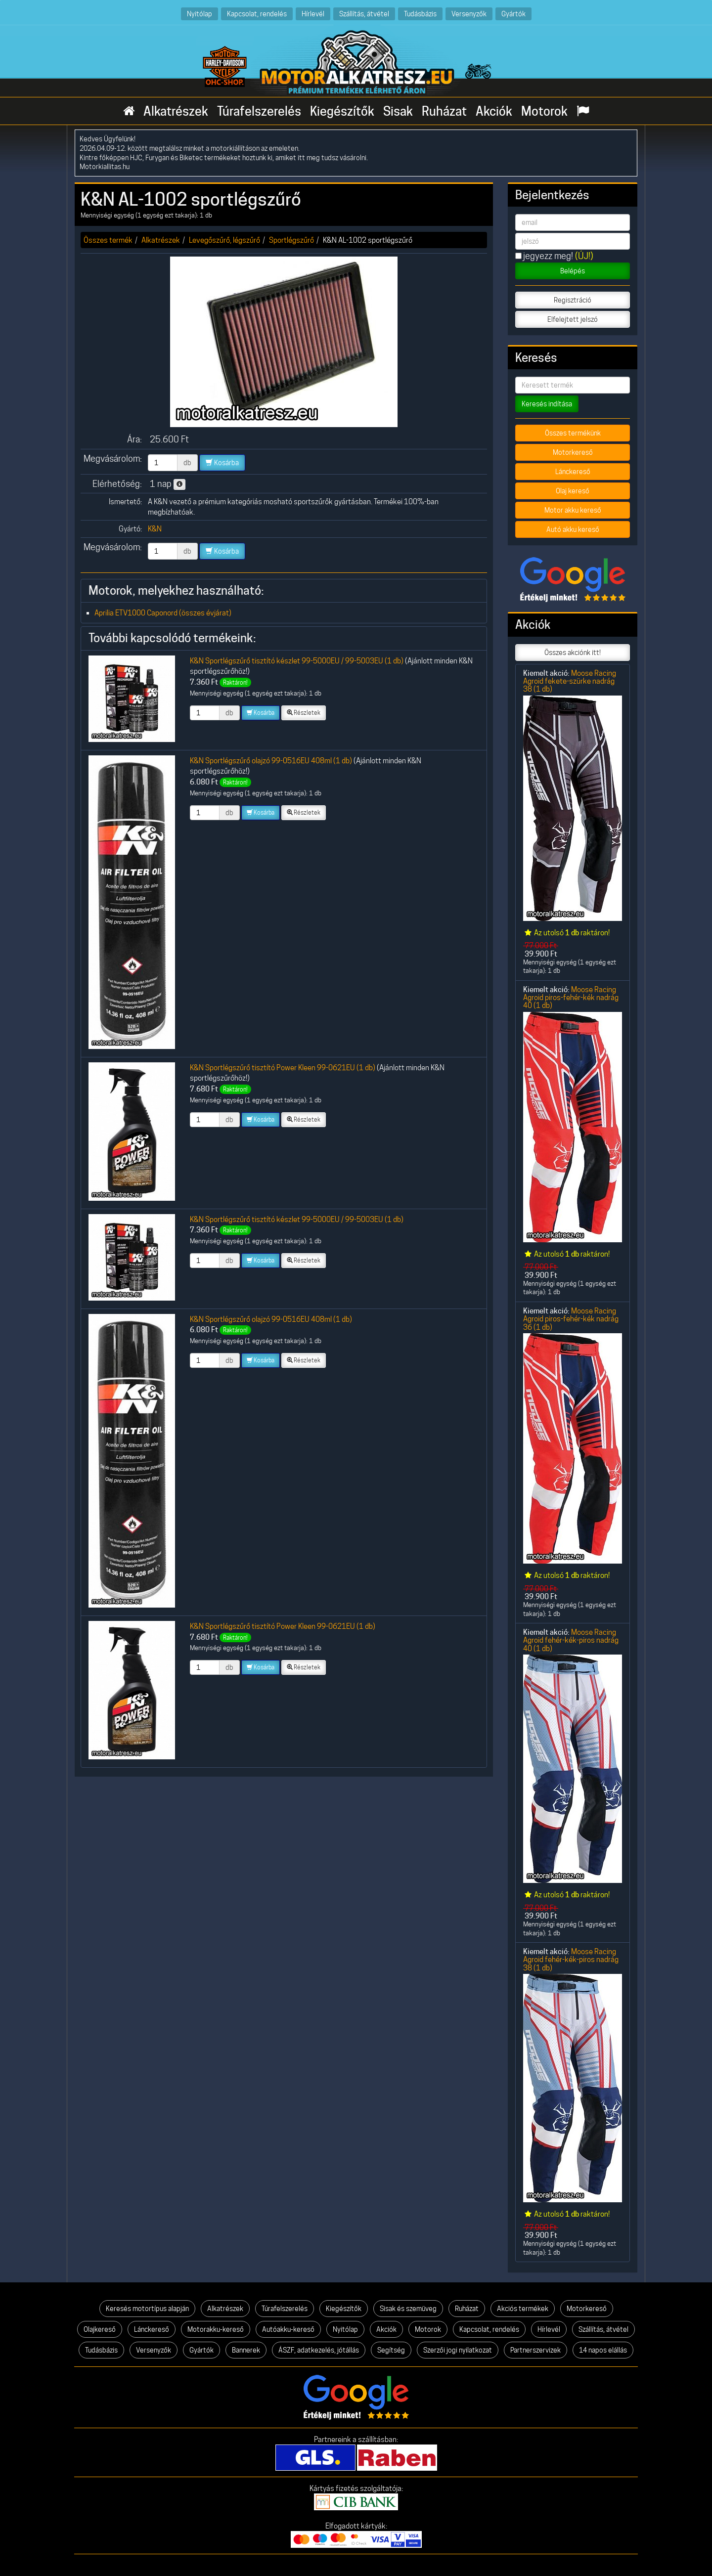 The width and height of the screenshot is (712, 2576). Describe the element at coordinates (547, 404) in the screenshot. I see `Keresés indítása` at that location.